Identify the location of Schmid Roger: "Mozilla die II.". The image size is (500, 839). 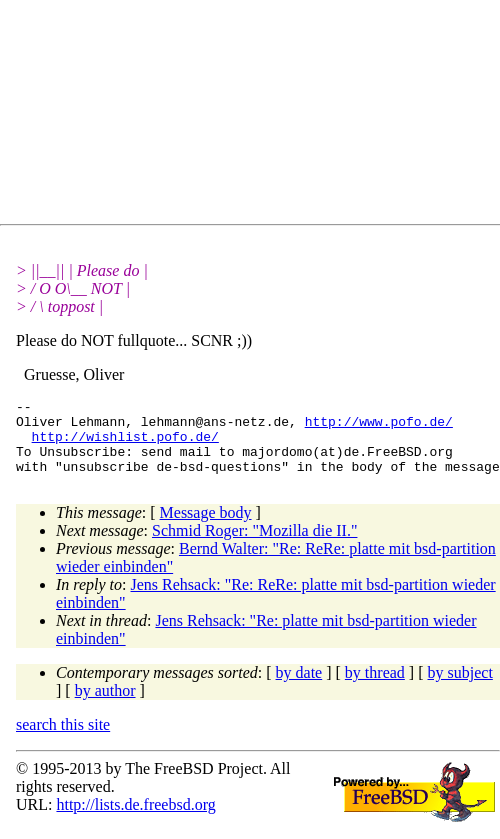
(254, 545).